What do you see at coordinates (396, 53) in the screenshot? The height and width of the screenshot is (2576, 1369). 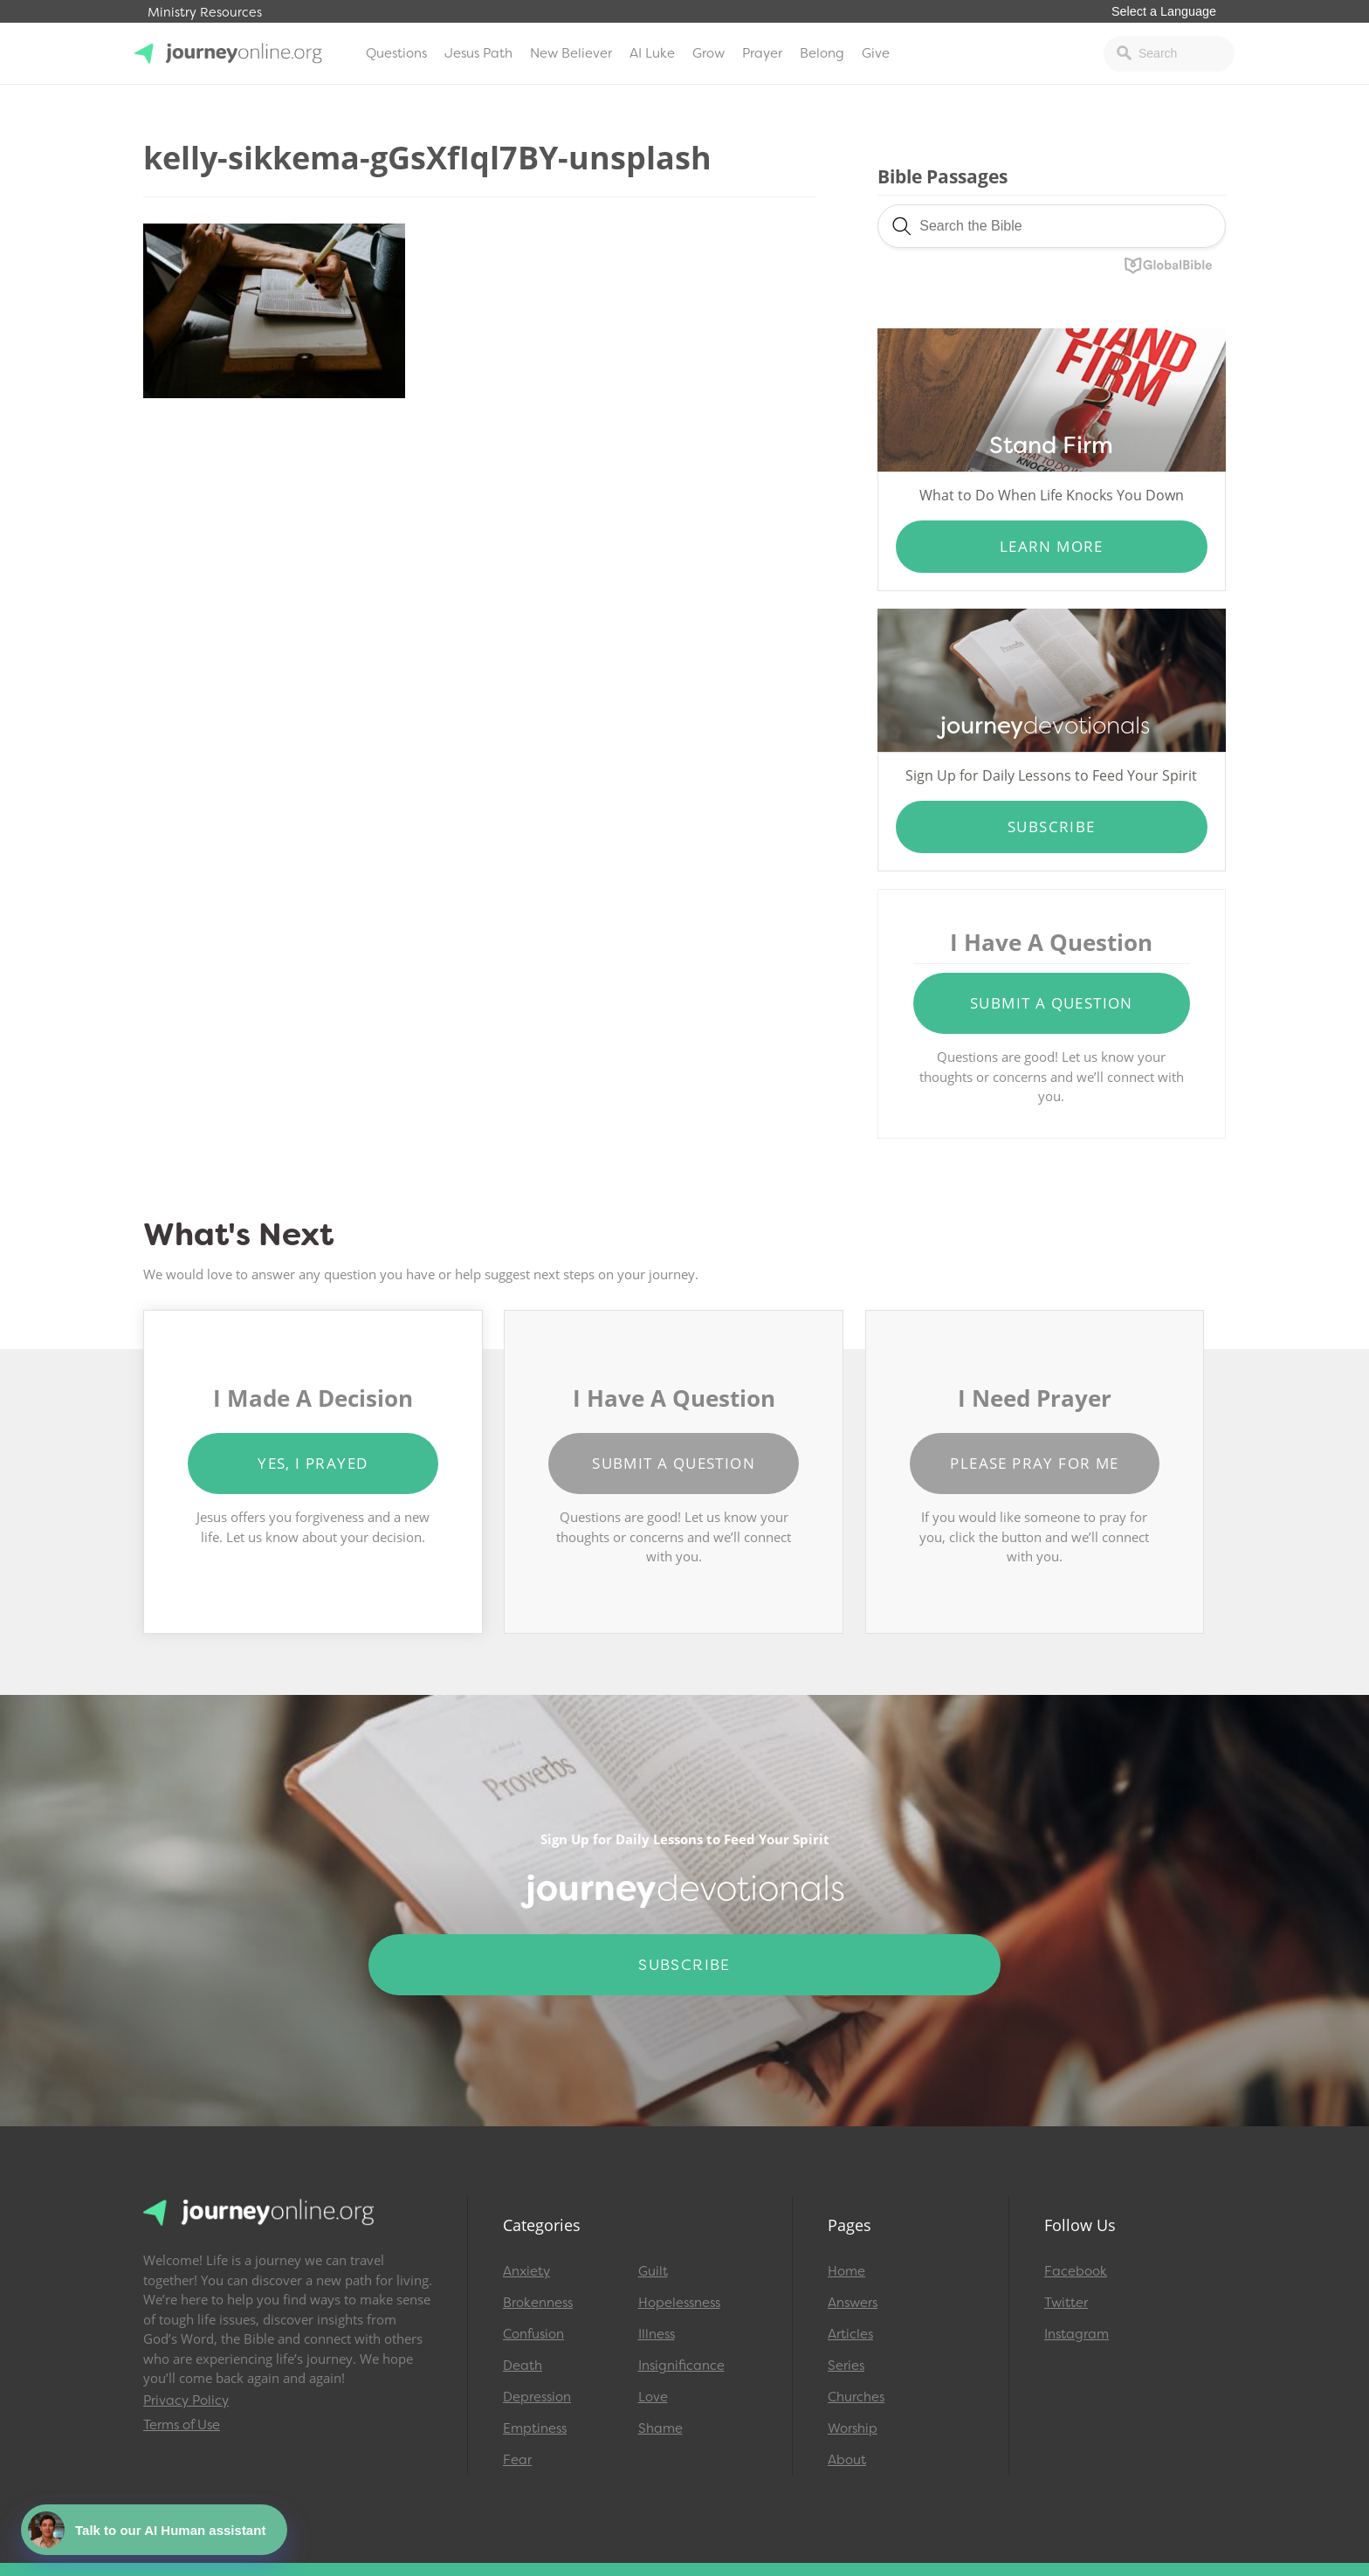 I see `Questions` at bounding box center [396, 53].